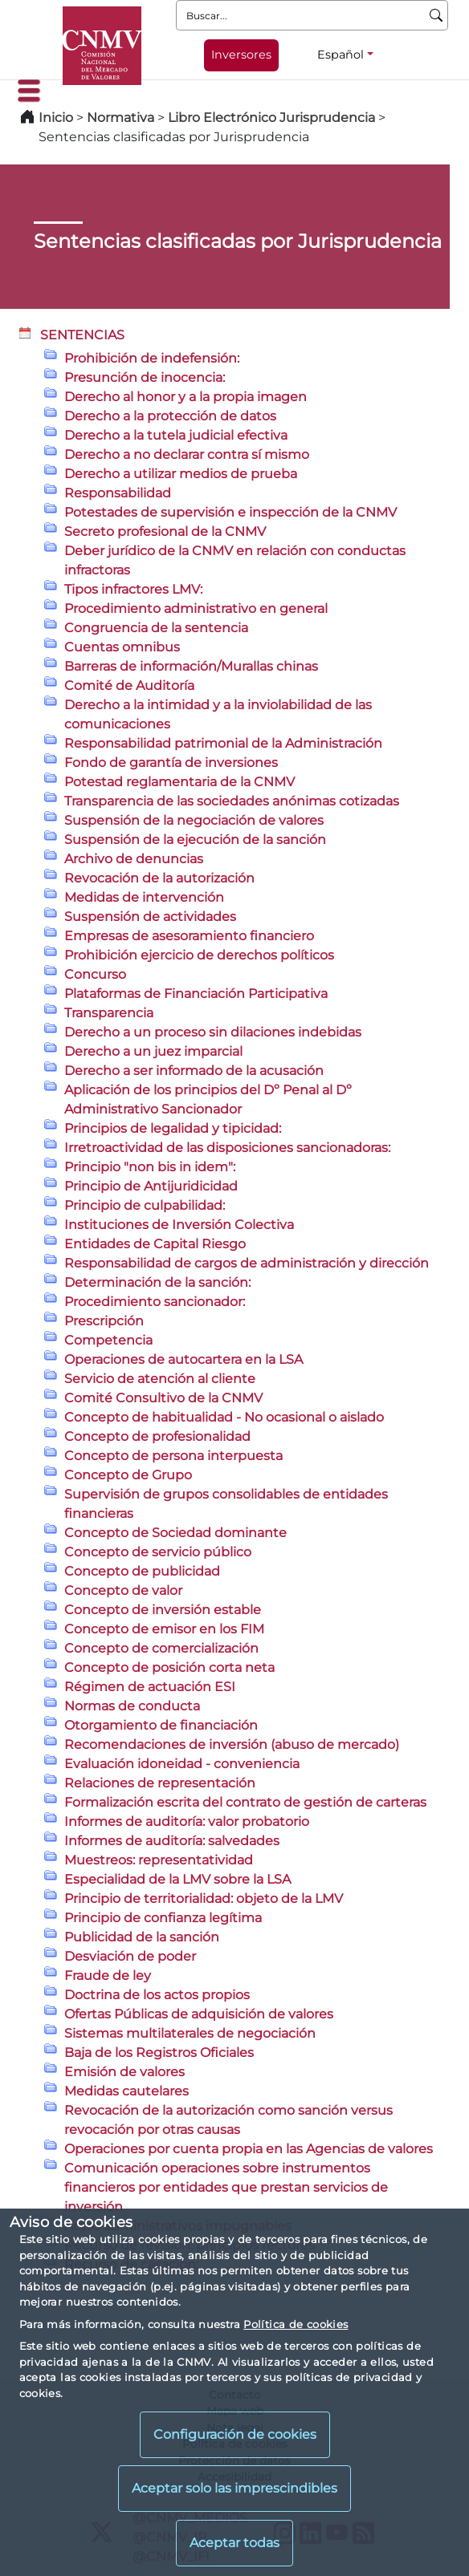 The width and height of the screenshot is (469, 2576). I want to click on Español [Español - Selector de idiomas], so click(340, 54).